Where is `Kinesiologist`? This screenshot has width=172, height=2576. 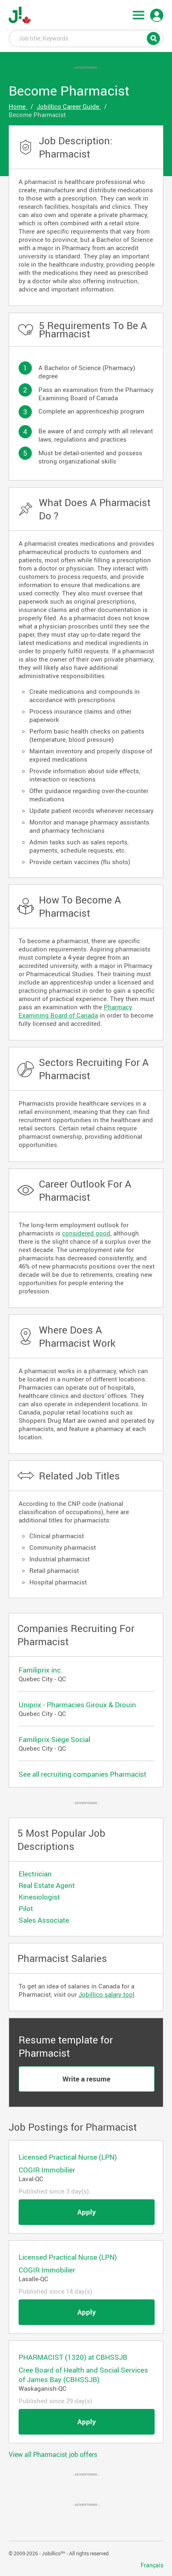
Kinesiologist is located at coordinates (39, 1897).